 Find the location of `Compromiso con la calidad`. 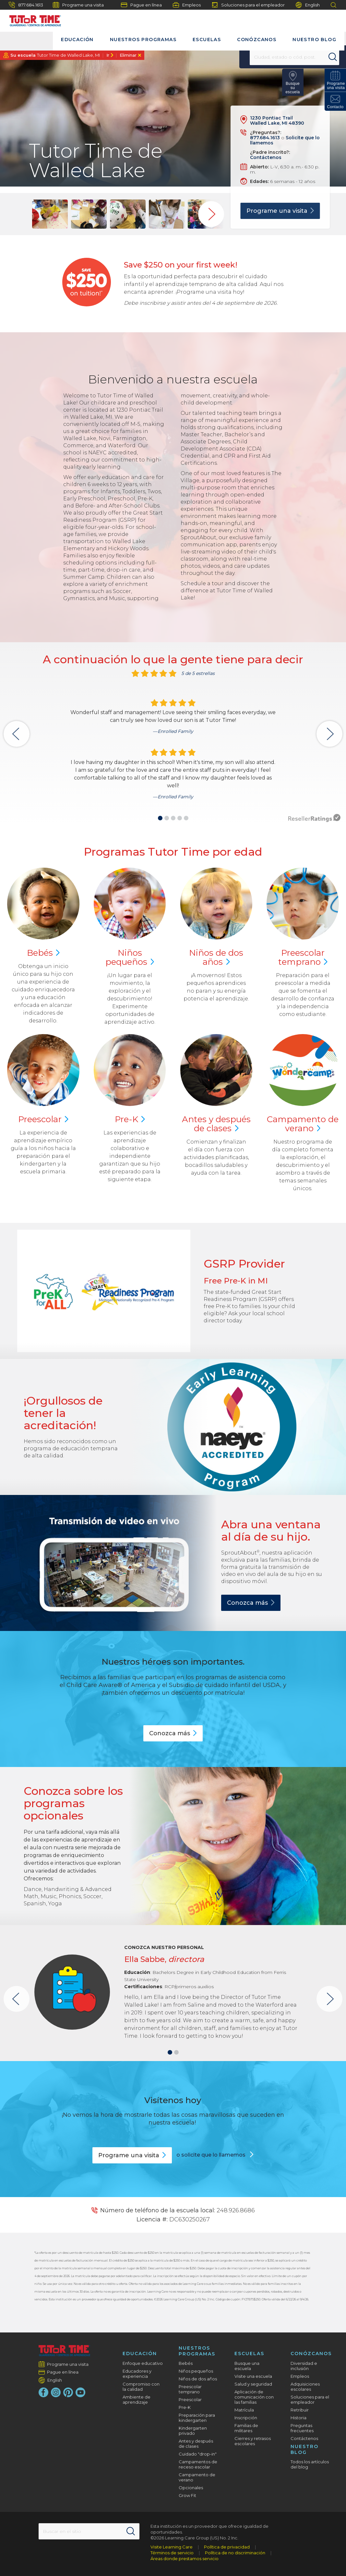

Compromiso con la calidad is located at coordinates (141, 2386).